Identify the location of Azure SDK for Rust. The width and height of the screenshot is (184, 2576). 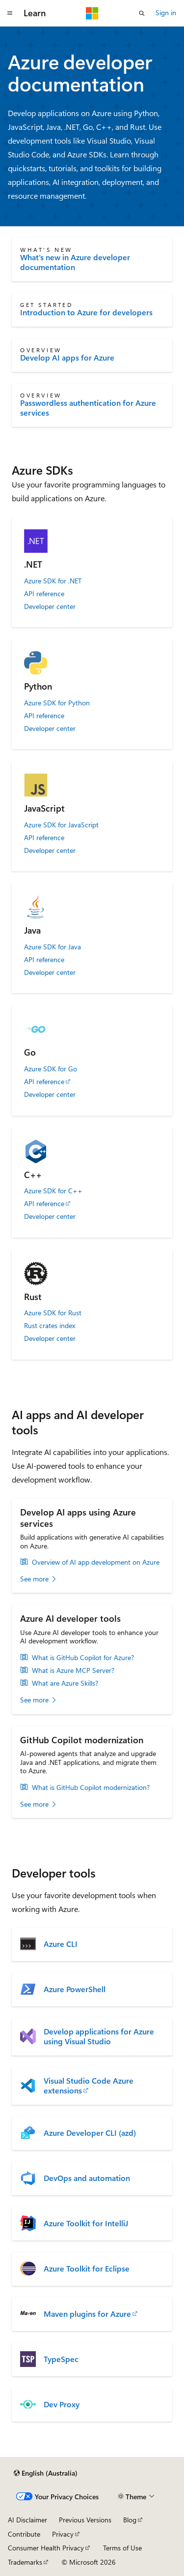
(52, 1312).